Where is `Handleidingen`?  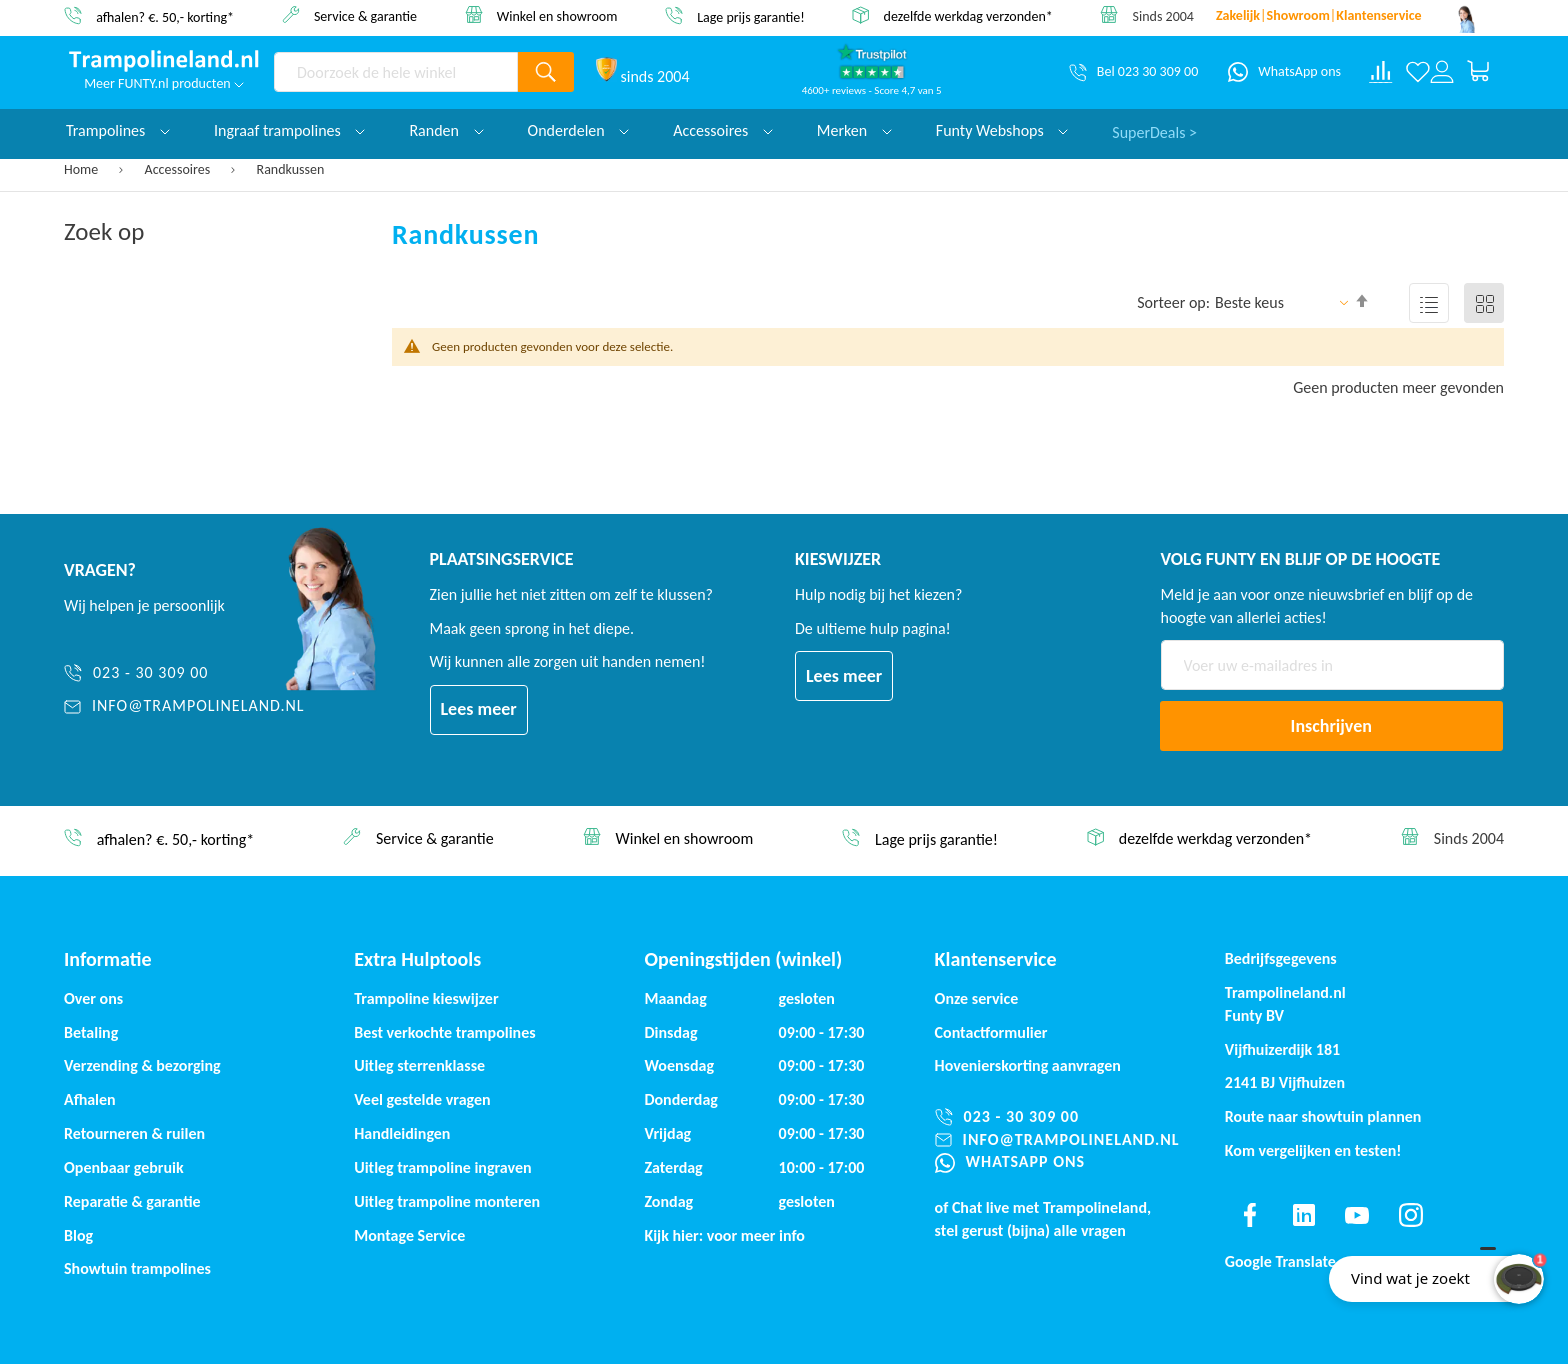 Handleidingen is located at coordinates (402, 1133).